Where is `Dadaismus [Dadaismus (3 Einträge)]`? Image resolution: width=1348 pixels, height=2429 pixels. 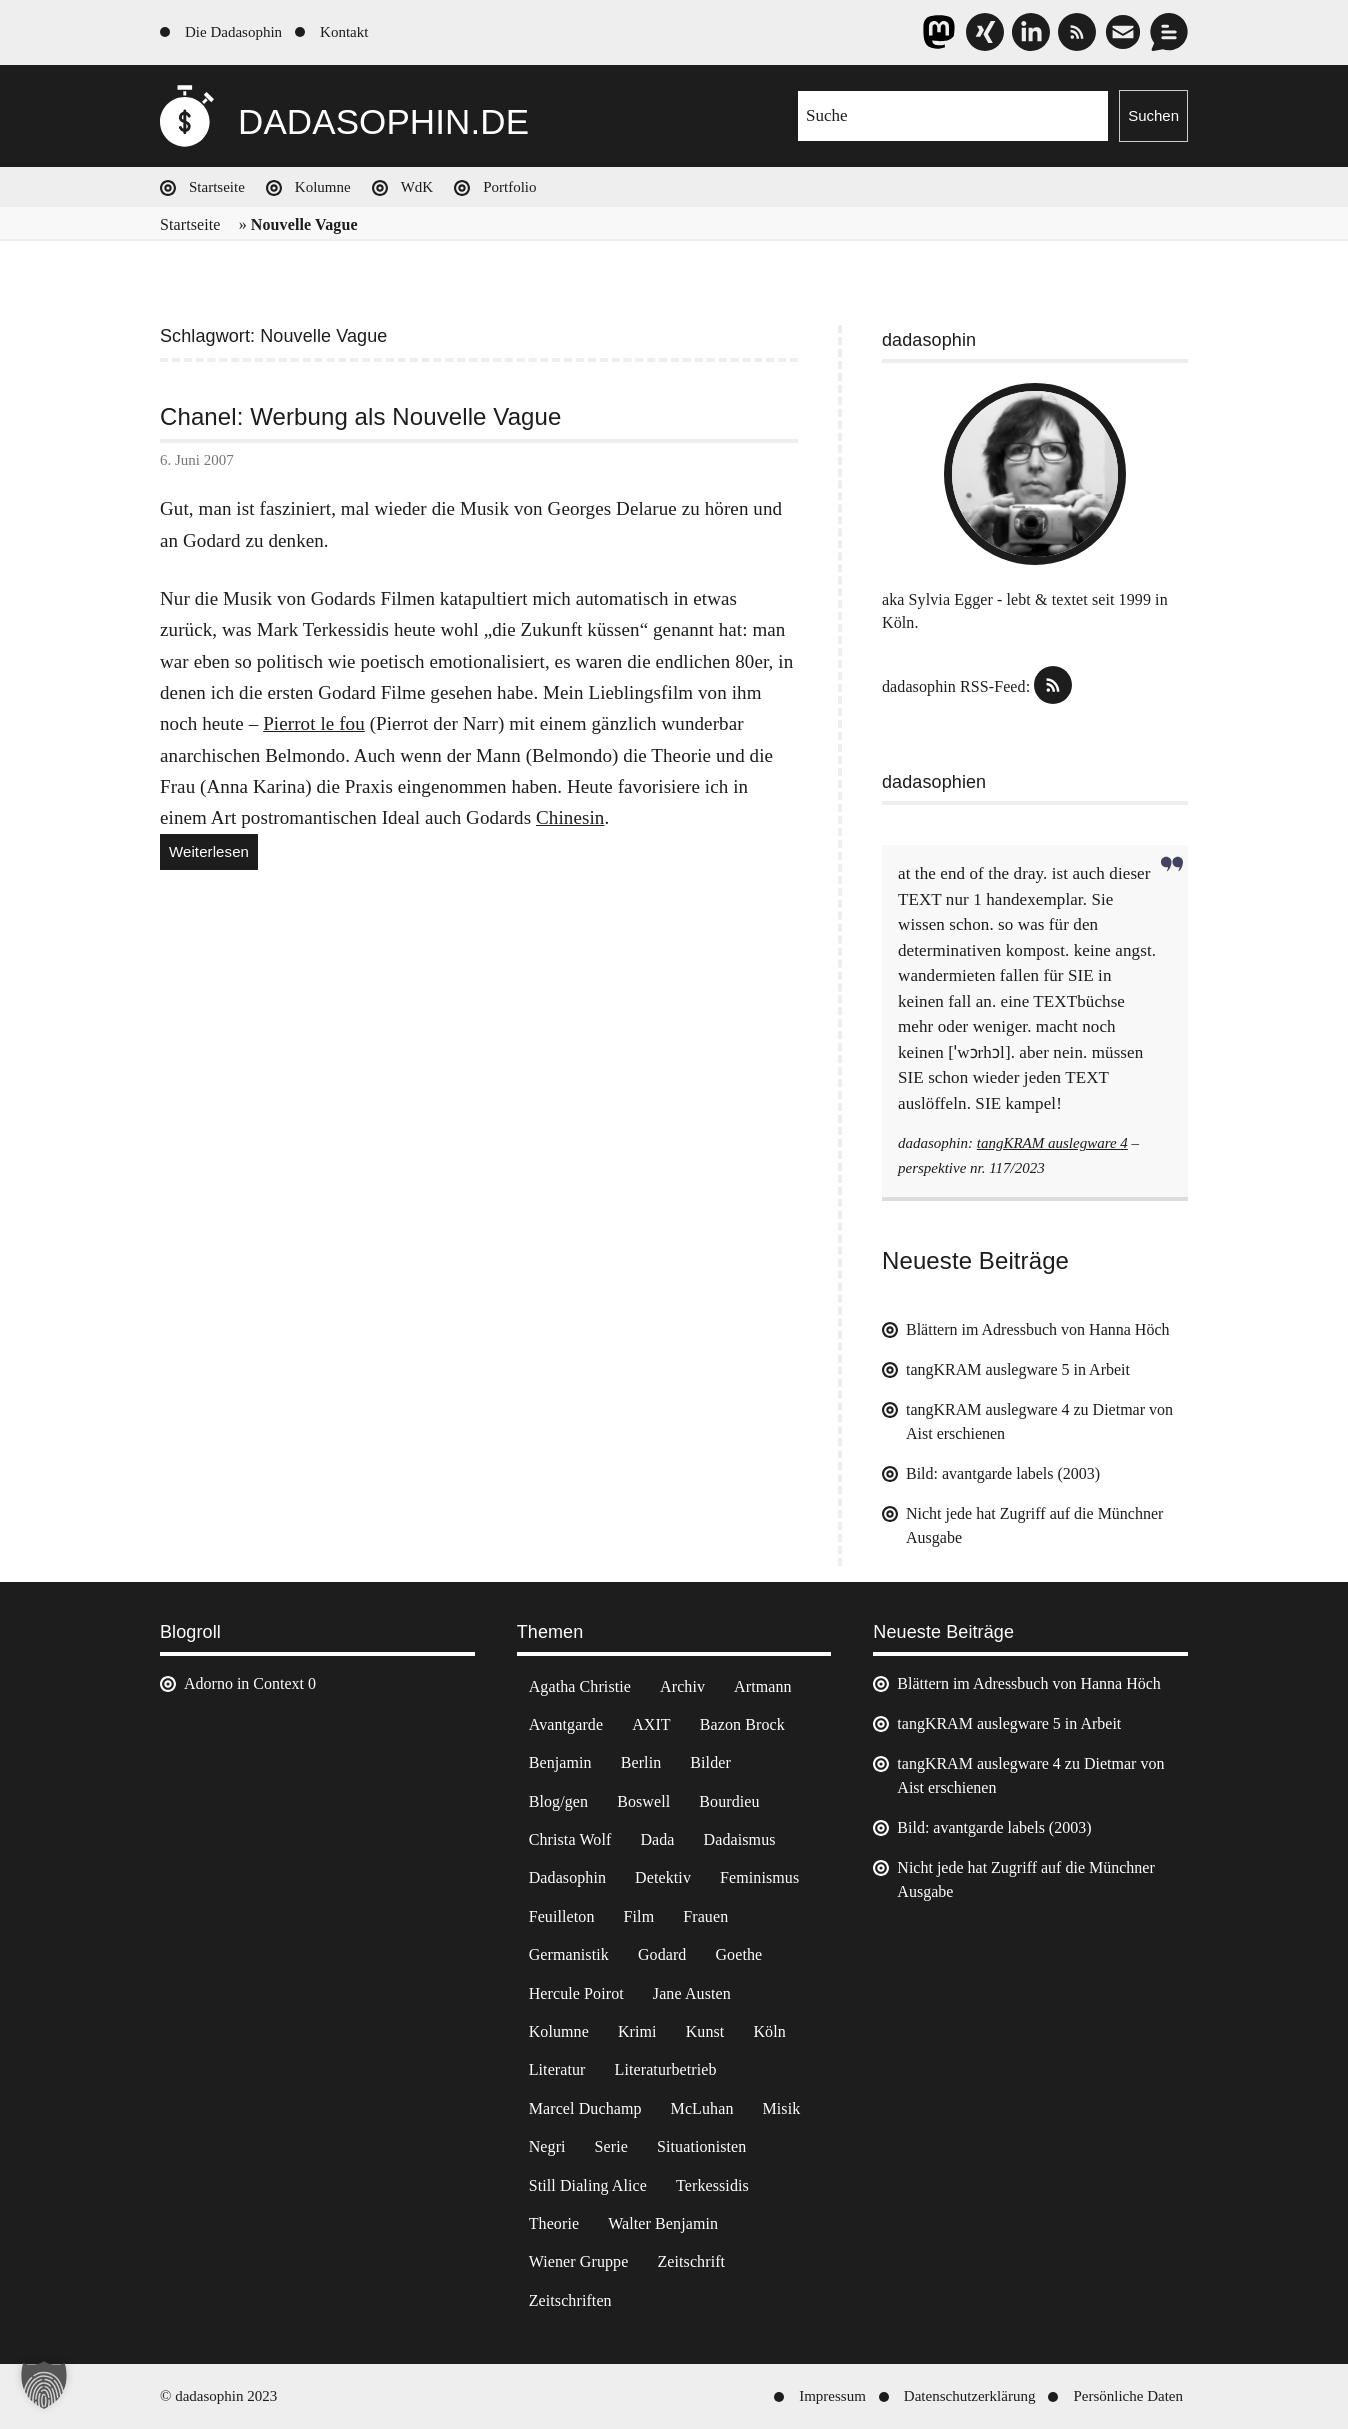 Dadaismus [Dadaismus (3 Einträge)] is located at coordinates (740, 1839).